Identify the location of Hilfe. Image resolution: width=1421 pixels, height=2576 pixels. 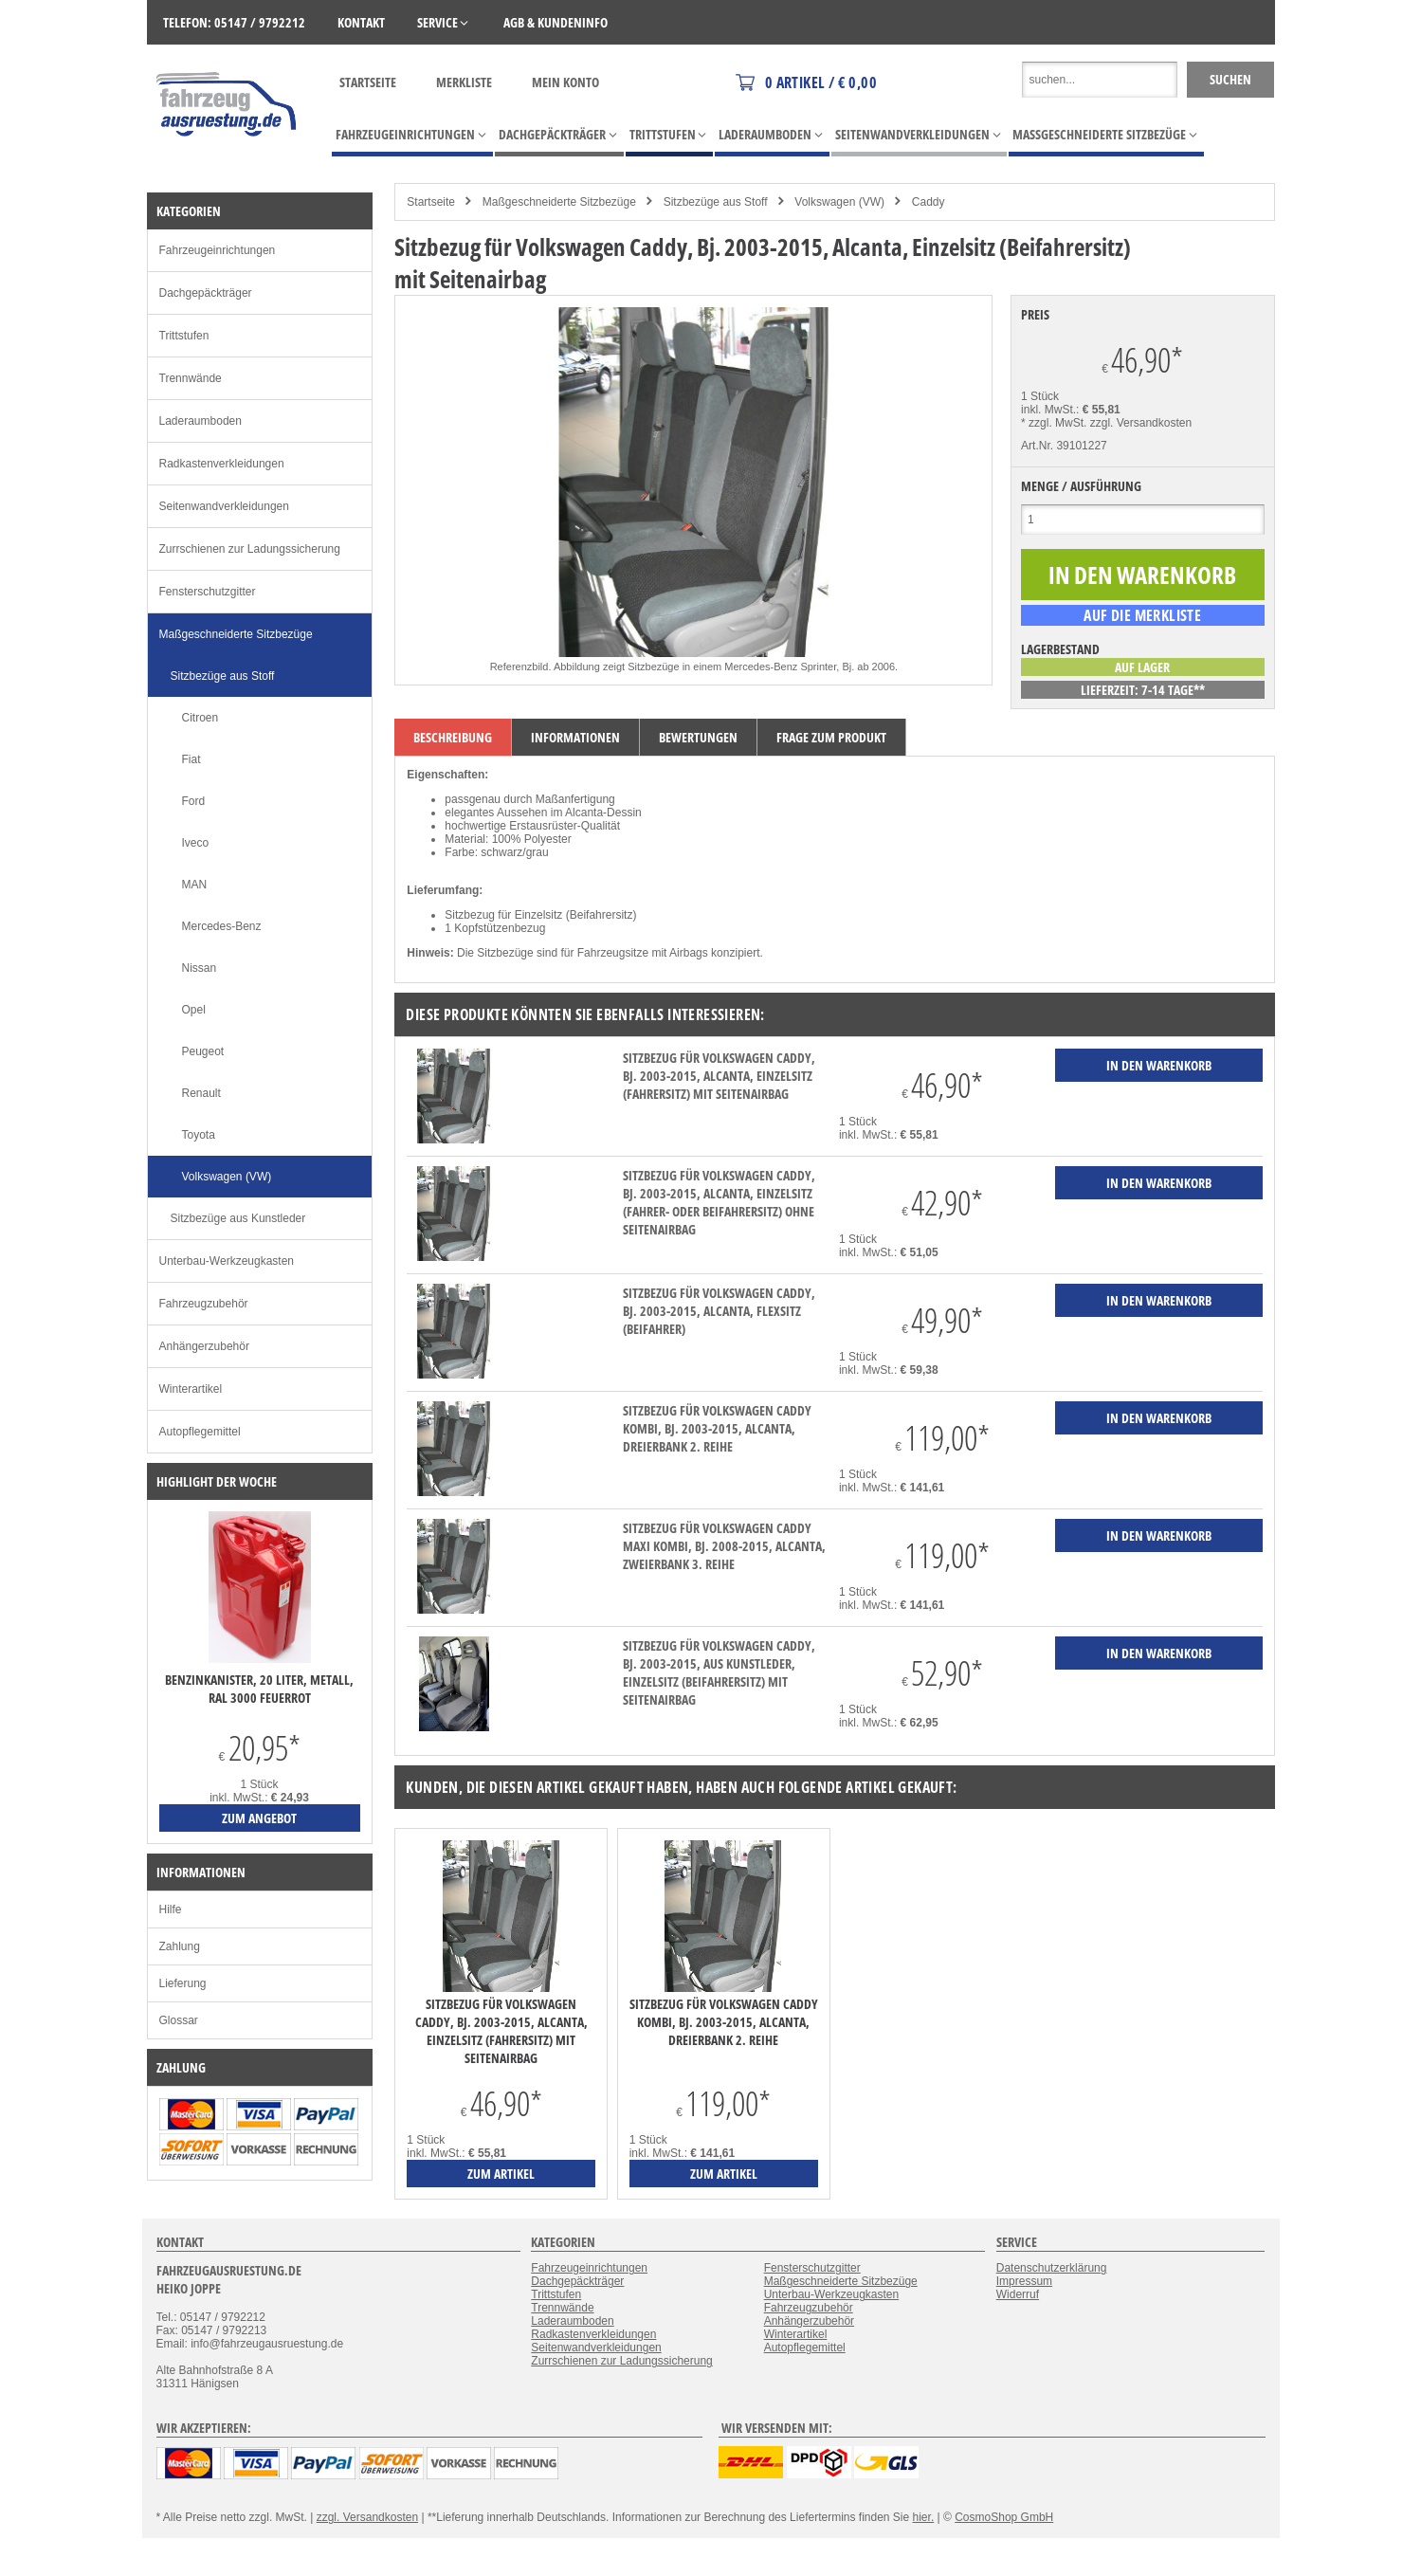
(170, 1909).